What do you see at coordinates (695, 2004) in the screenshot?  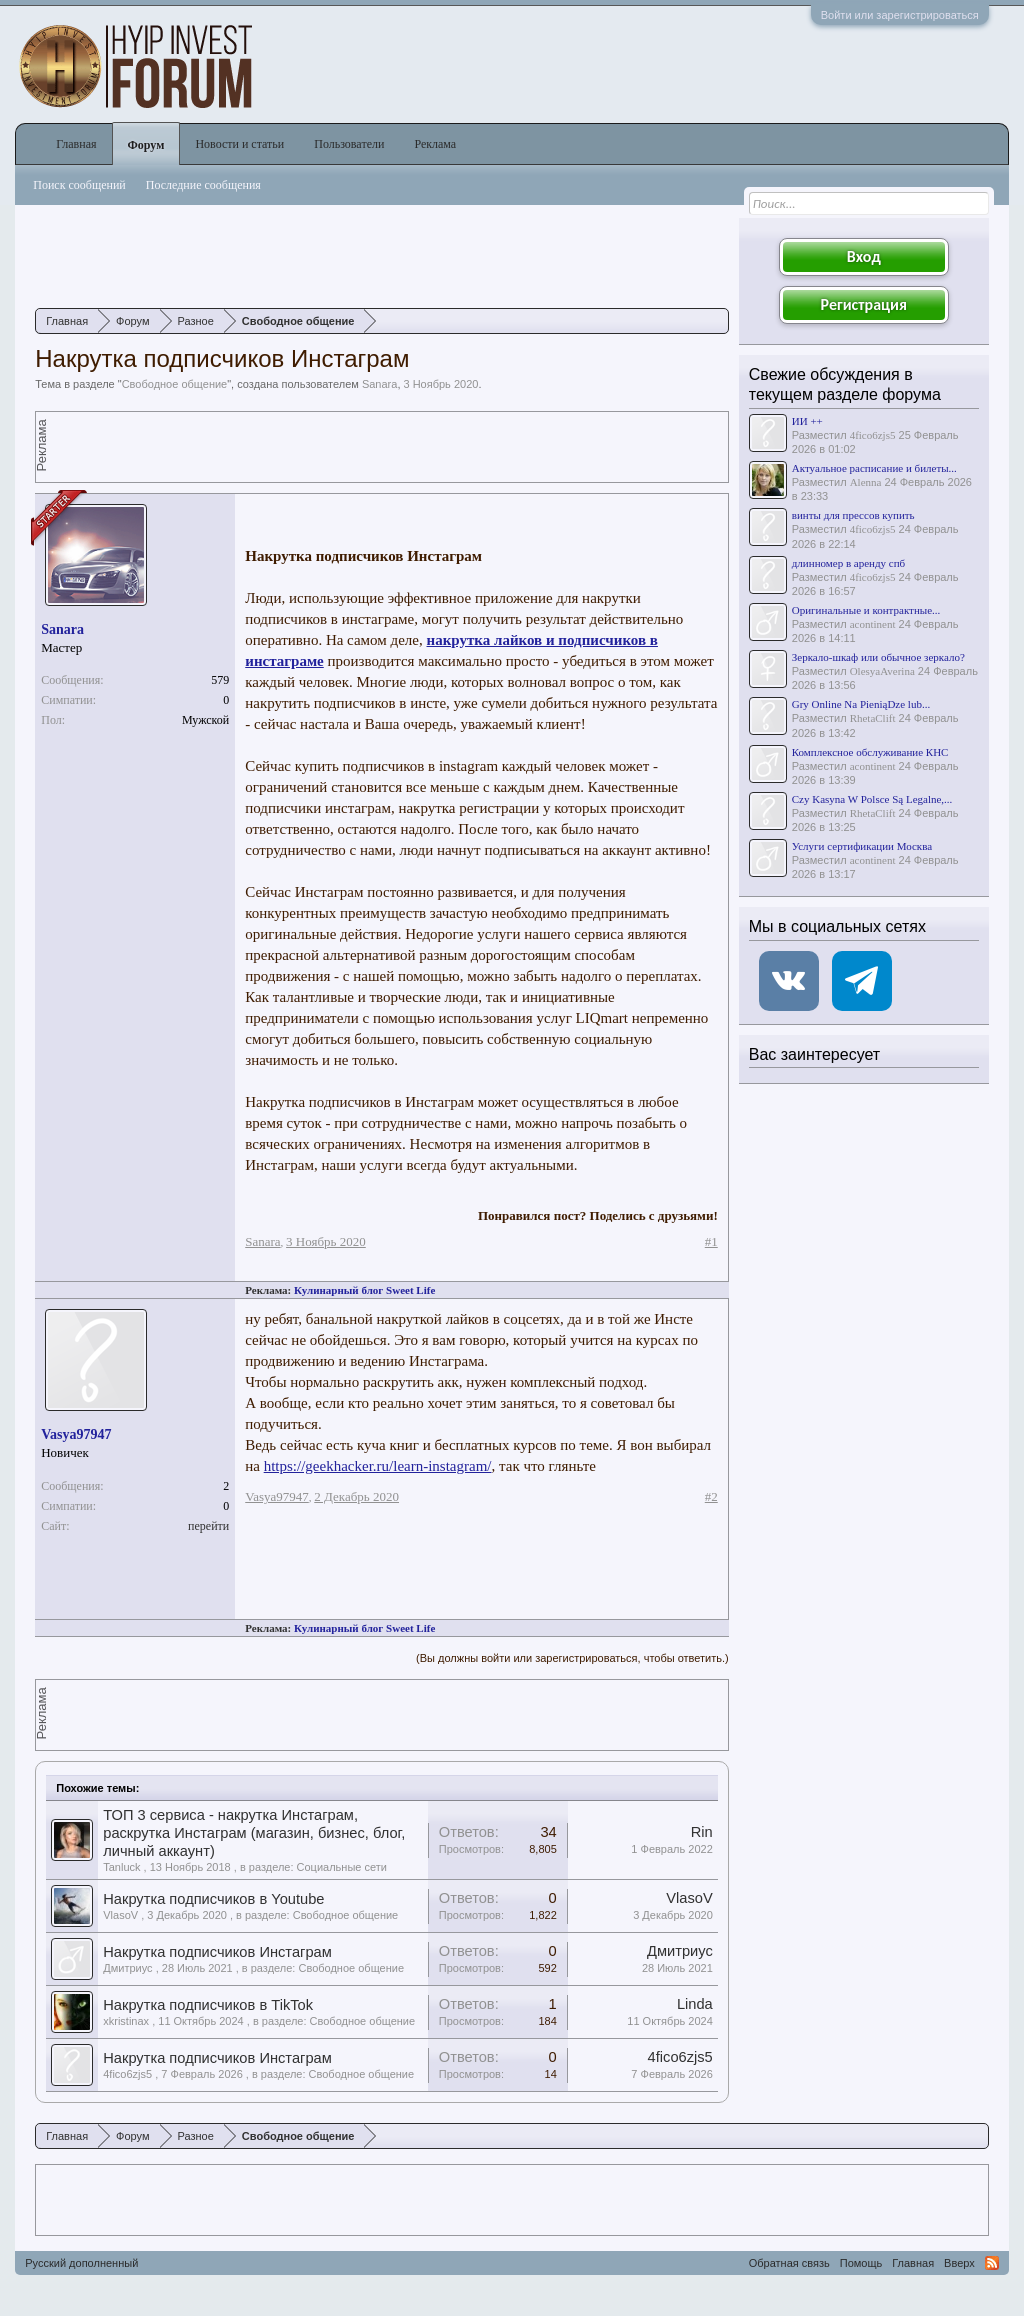 I see `Linda` at bounding box center [695, 2004].